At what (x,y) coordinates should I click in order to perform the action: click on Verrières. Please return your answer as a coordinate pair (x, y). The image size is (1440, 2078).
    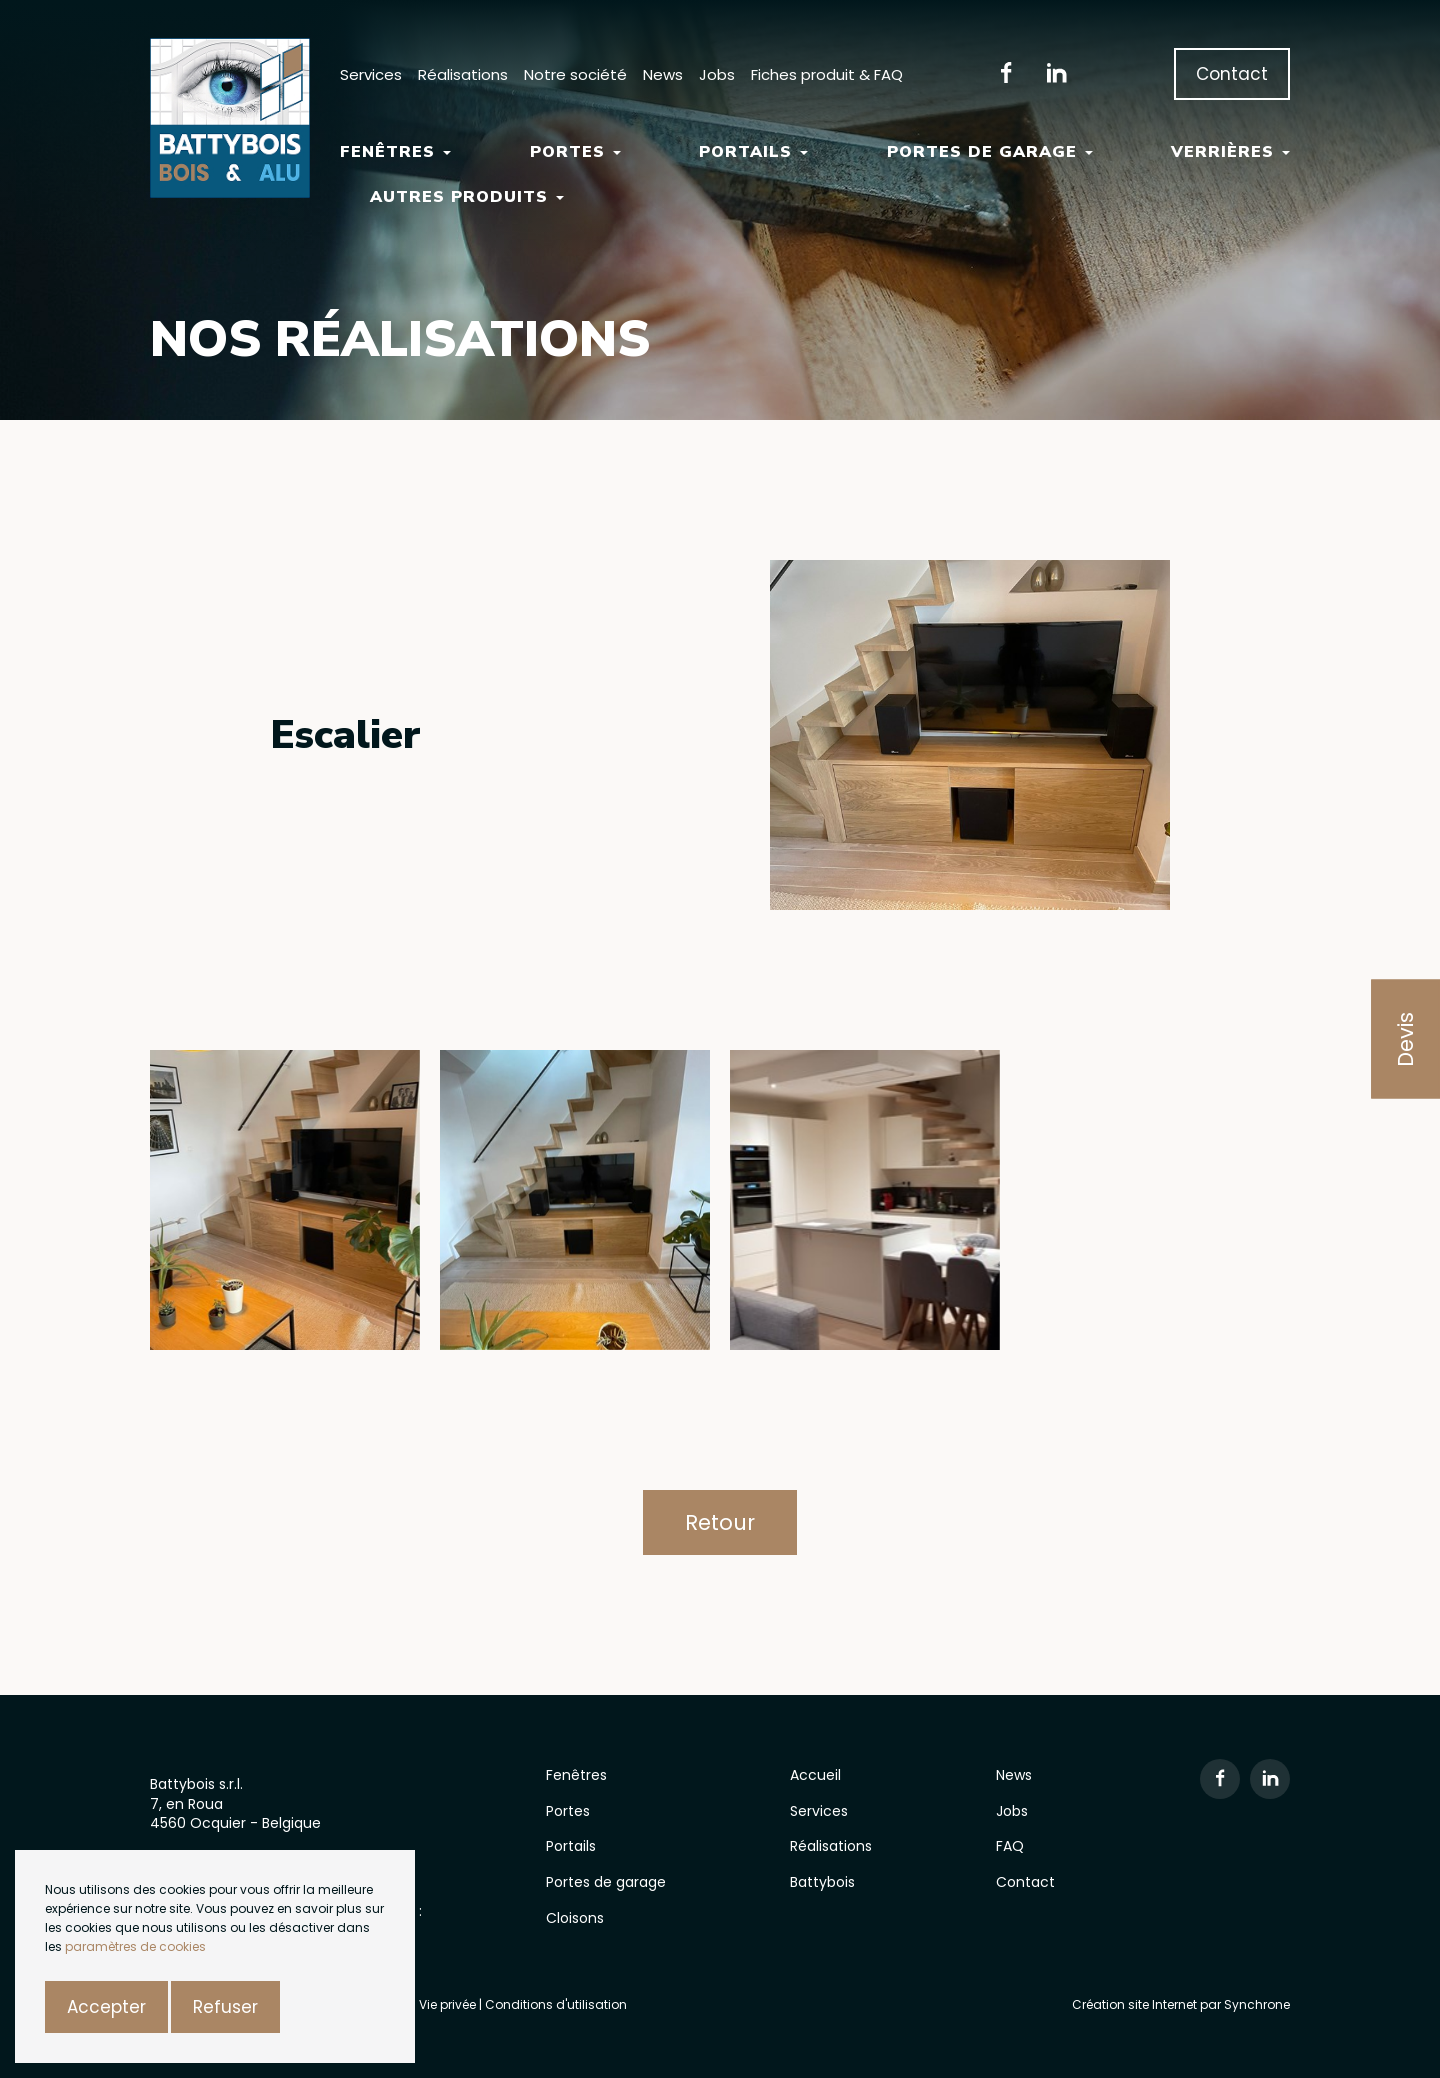
    Looking at the image, I should click on (1230, 152).